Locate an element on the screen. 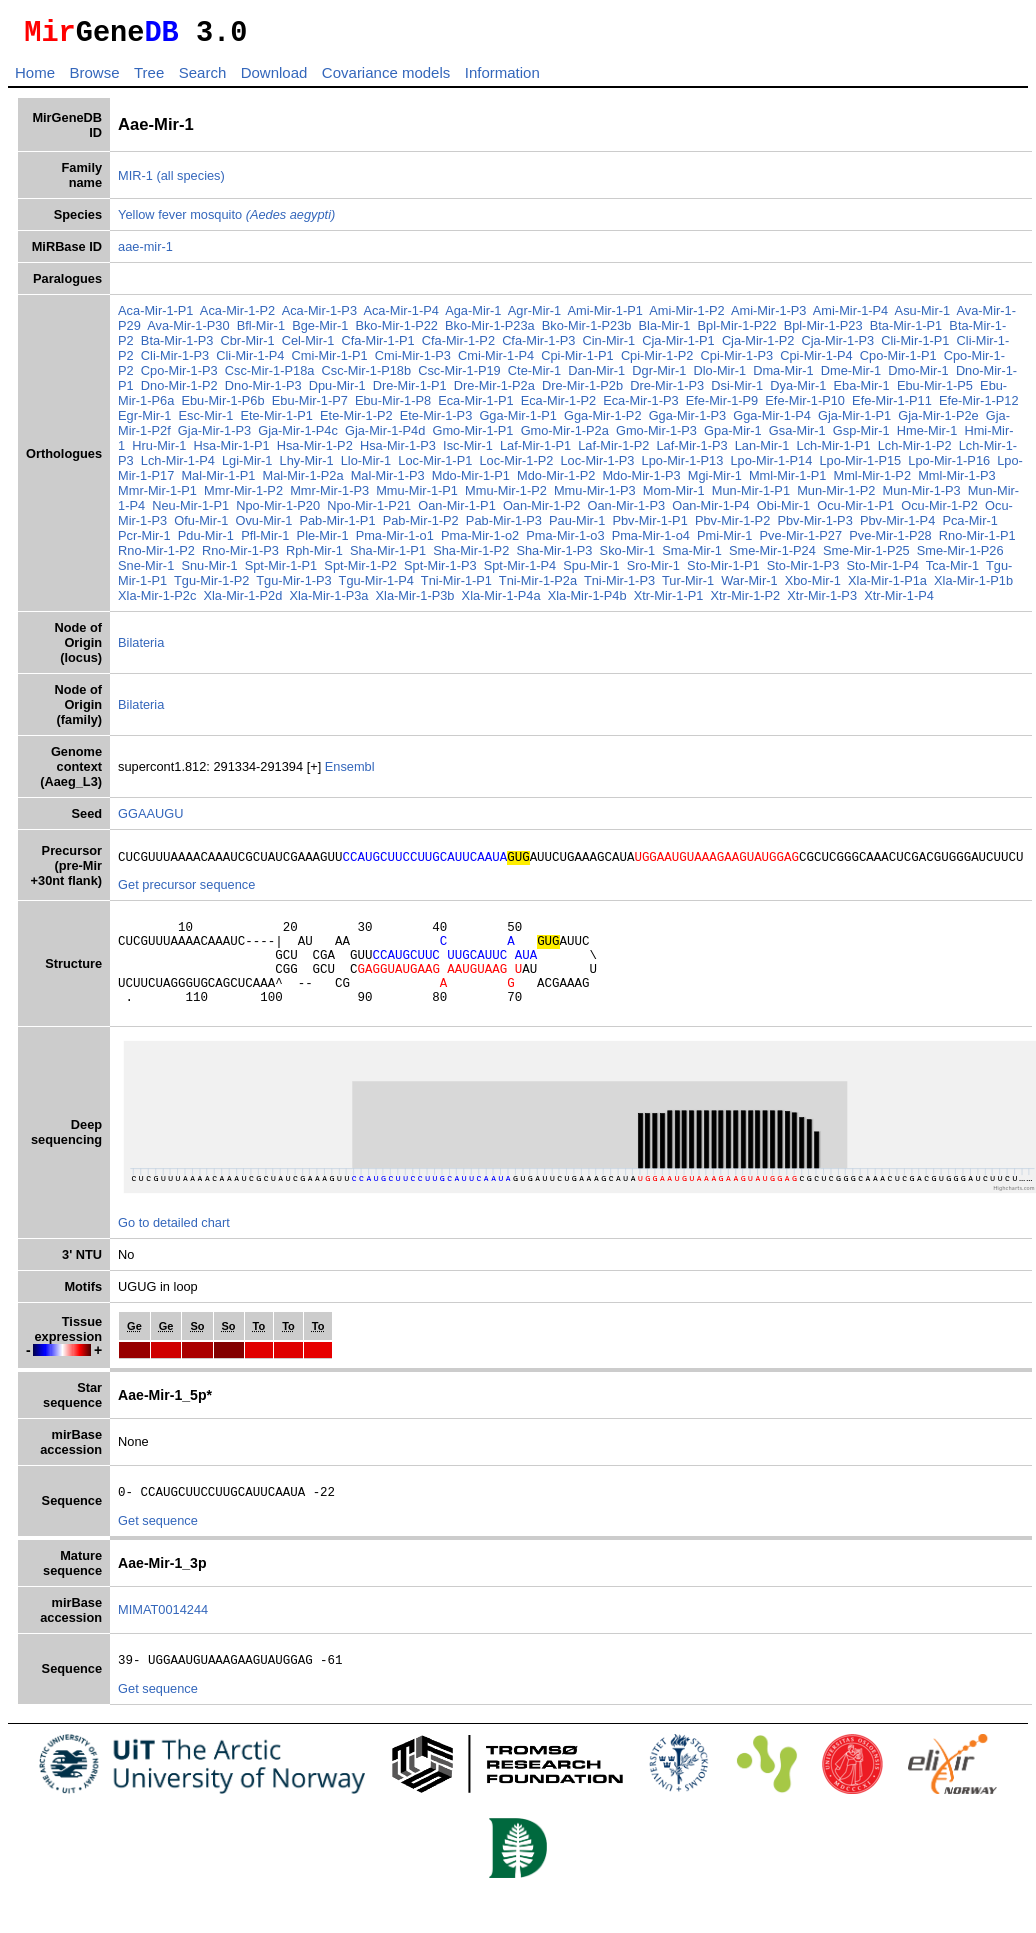 Image resolution: width=1036 pixels, height=1933 pixels. Pdu-Mir-1 is located at coordinates (206, 541).